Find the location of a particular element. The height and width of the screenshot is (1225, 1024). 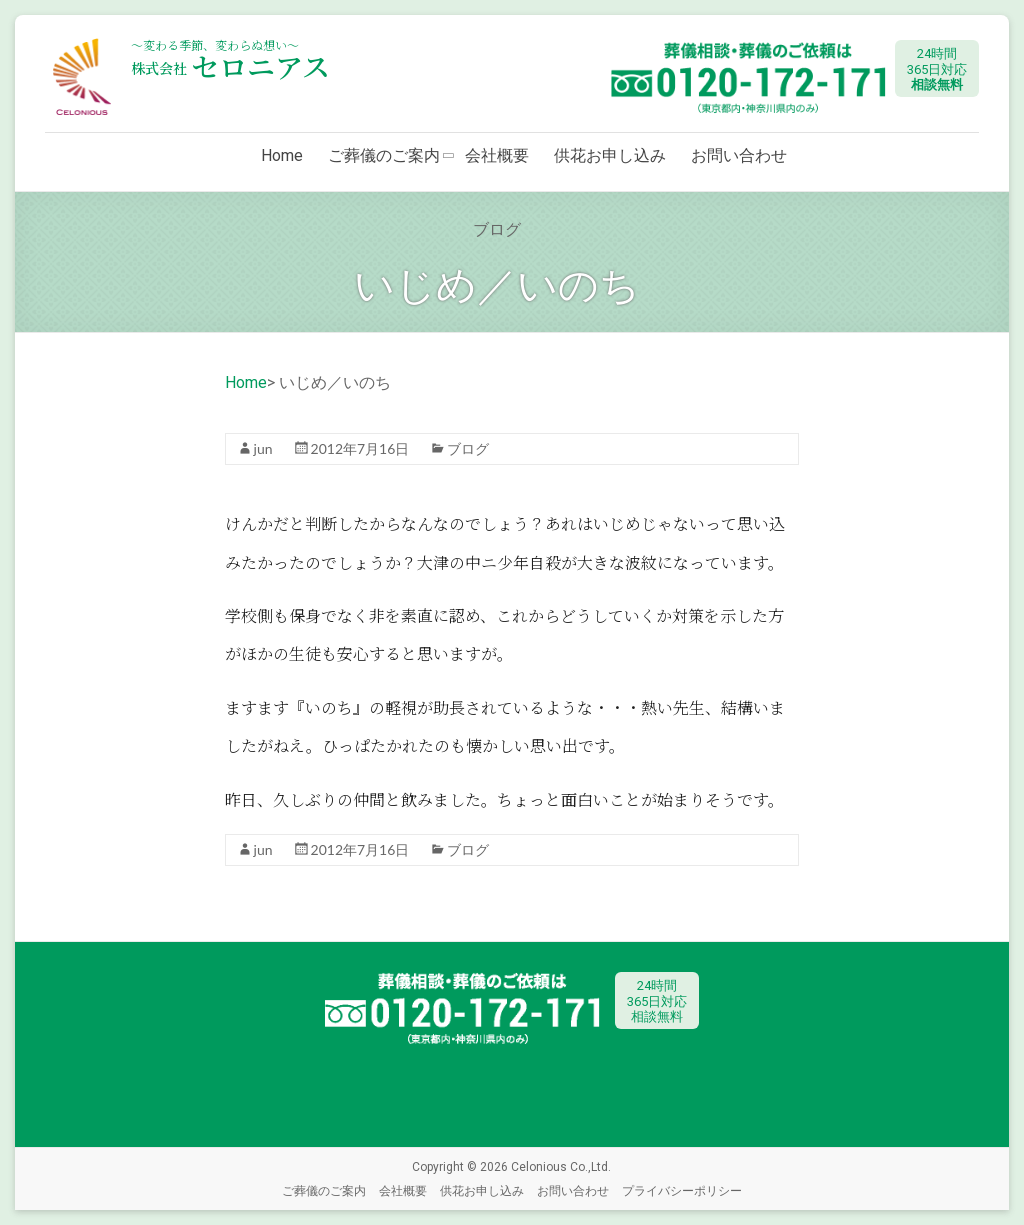

お問い合わせ is located at coordinates (739, 155).